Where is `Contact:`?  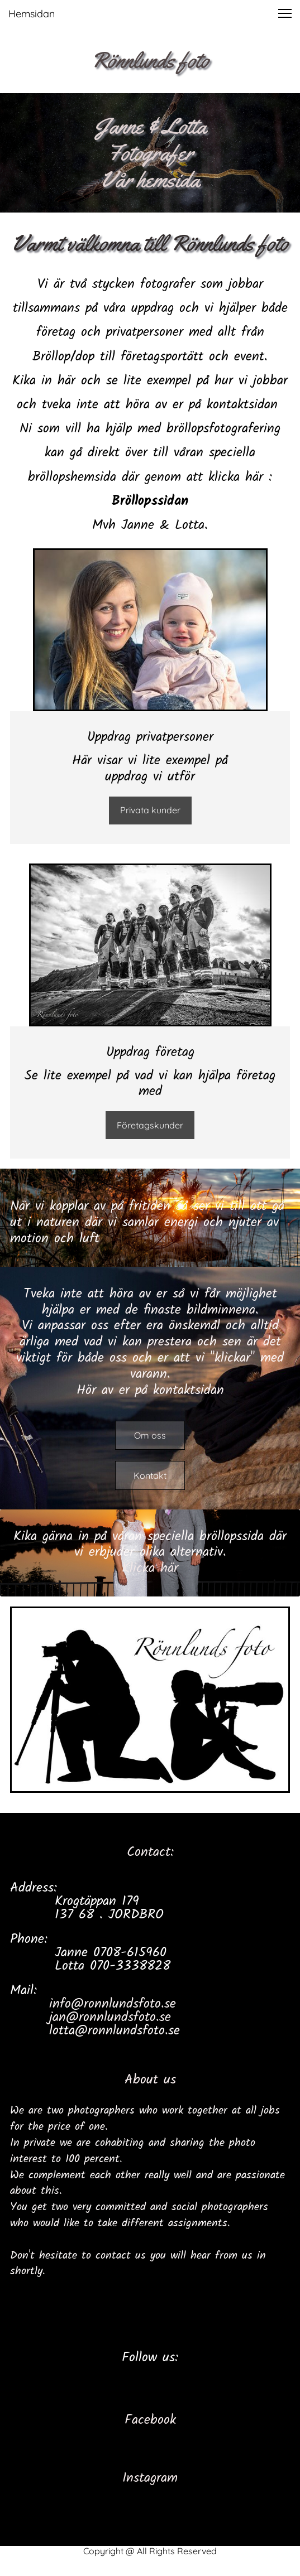
Contact: is located at coordinates (150, 1852).